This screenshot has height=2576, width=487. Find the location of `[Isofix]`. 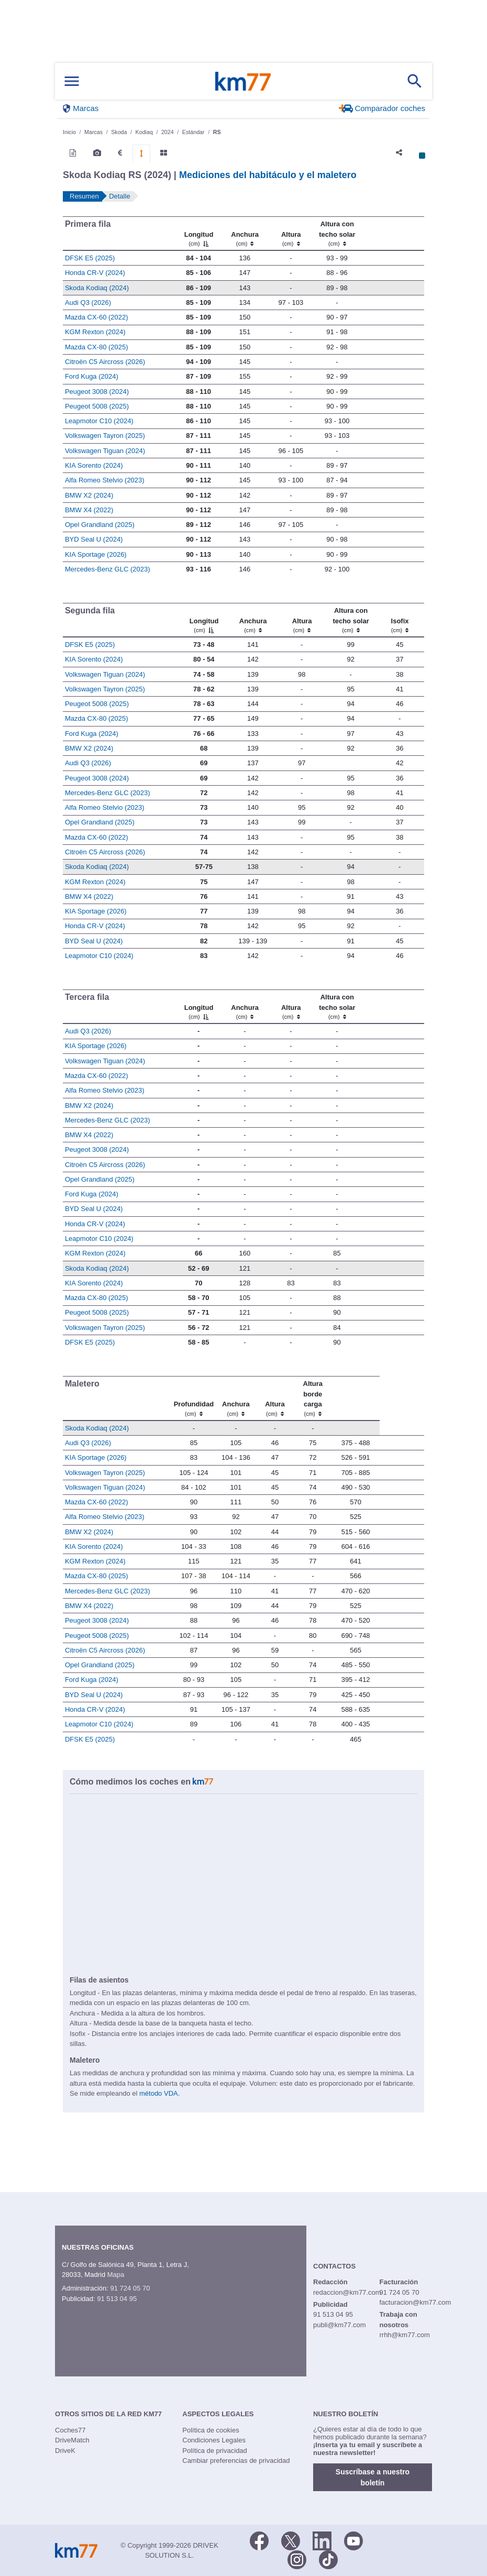

[Isofix] is located at coordinates (399, 620).